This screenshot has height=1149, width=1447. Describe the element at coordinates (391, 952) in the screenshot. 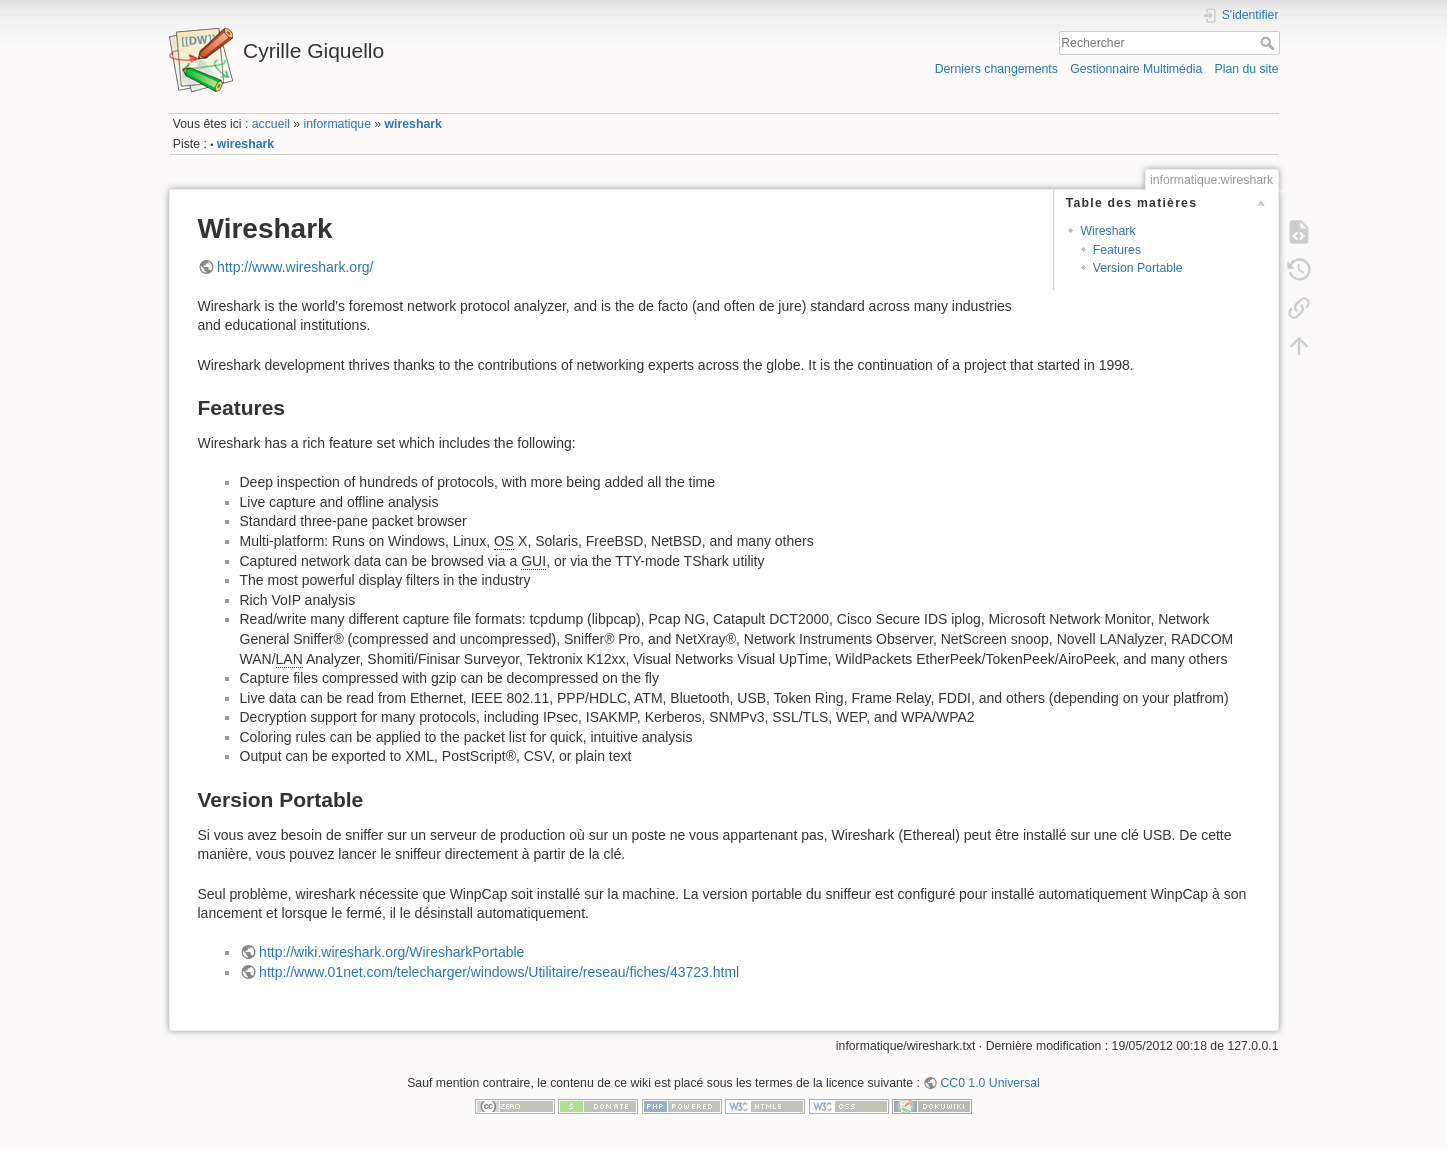

I see `http://wiki.wireshark.org/WiresharkPortable` at that location.